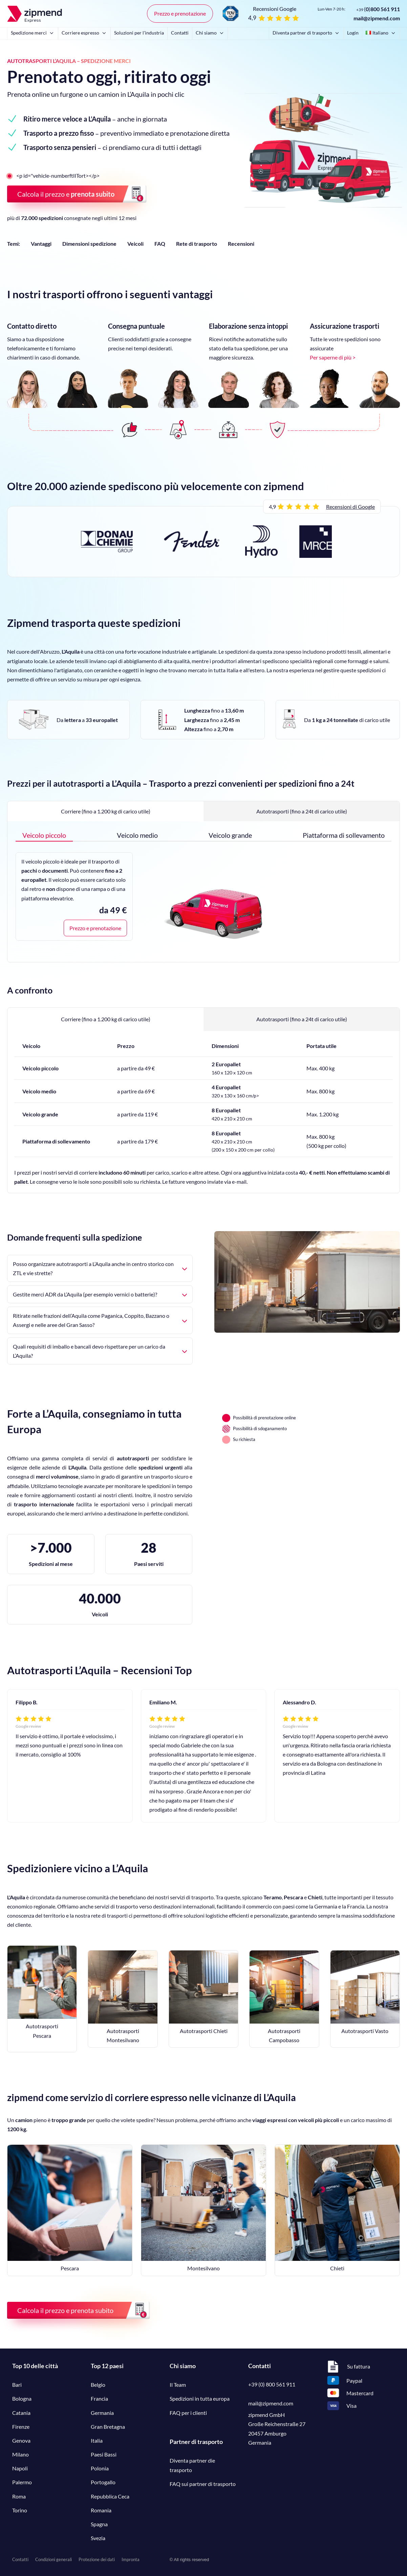 Image resolution: width=407 pixels, height=2576 pixels. What do you see at coordinates (159, 243) in the screenshot?
I see `FAQ` at bounding box center [159, 243].